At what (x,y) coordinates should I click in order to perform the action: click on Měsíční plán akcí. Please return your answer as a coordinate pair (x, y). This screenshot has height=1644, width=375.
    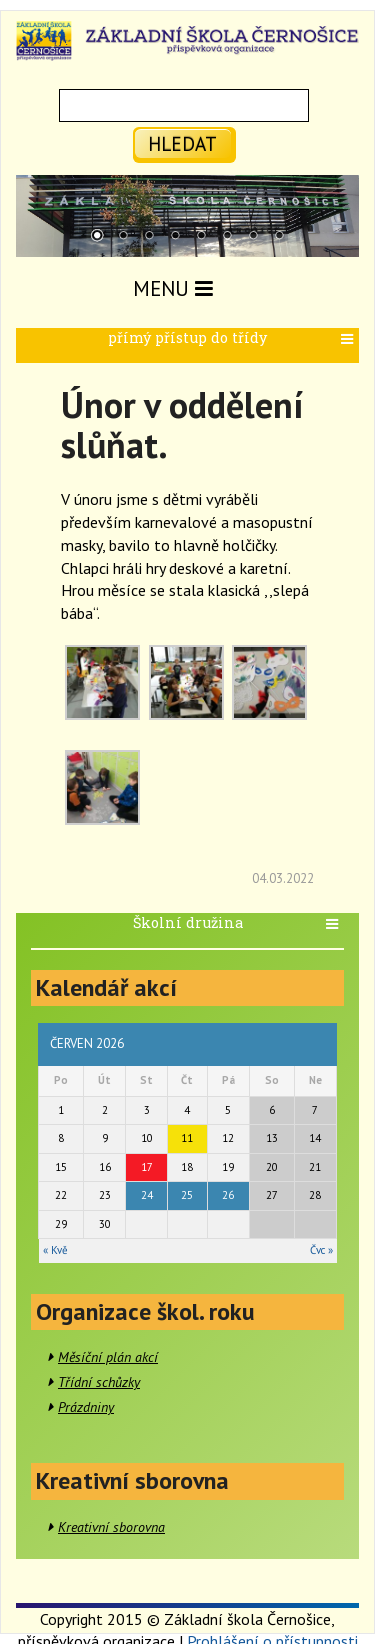
    Looking at the image, I should click on (108, 1357).